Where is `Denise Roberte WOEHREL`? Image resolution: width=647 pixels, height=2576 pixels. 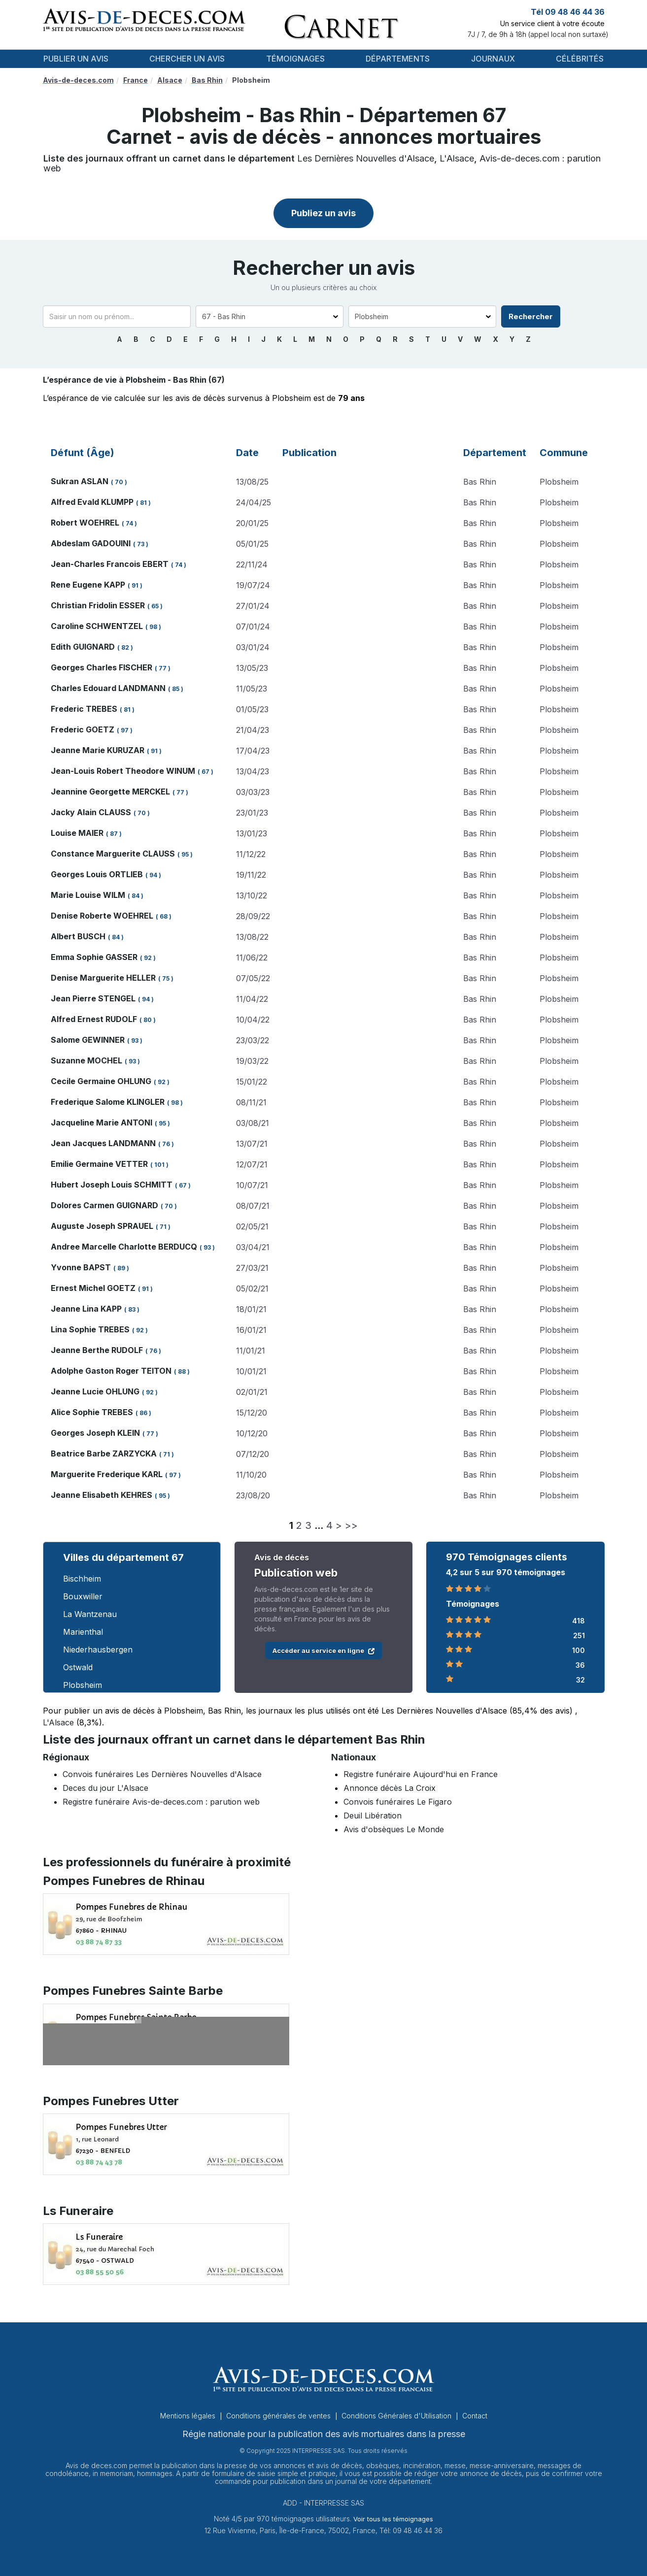
Denise Roberte WOEHREL is located at coordinates (102, 916).